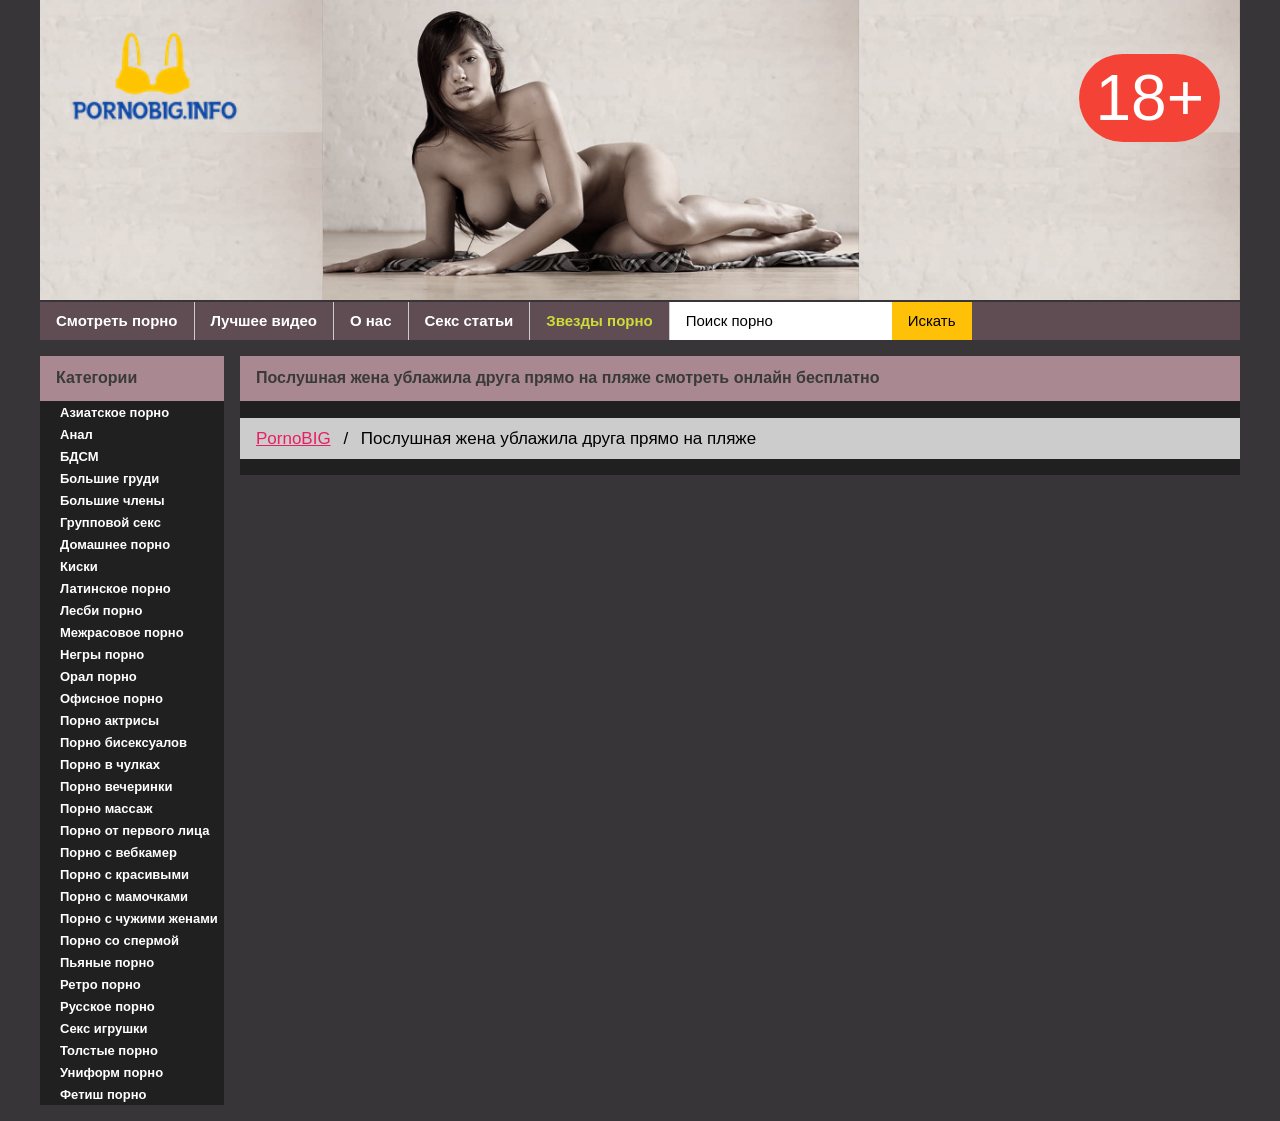  I want to click on Порно массаж, so click(106, 808).